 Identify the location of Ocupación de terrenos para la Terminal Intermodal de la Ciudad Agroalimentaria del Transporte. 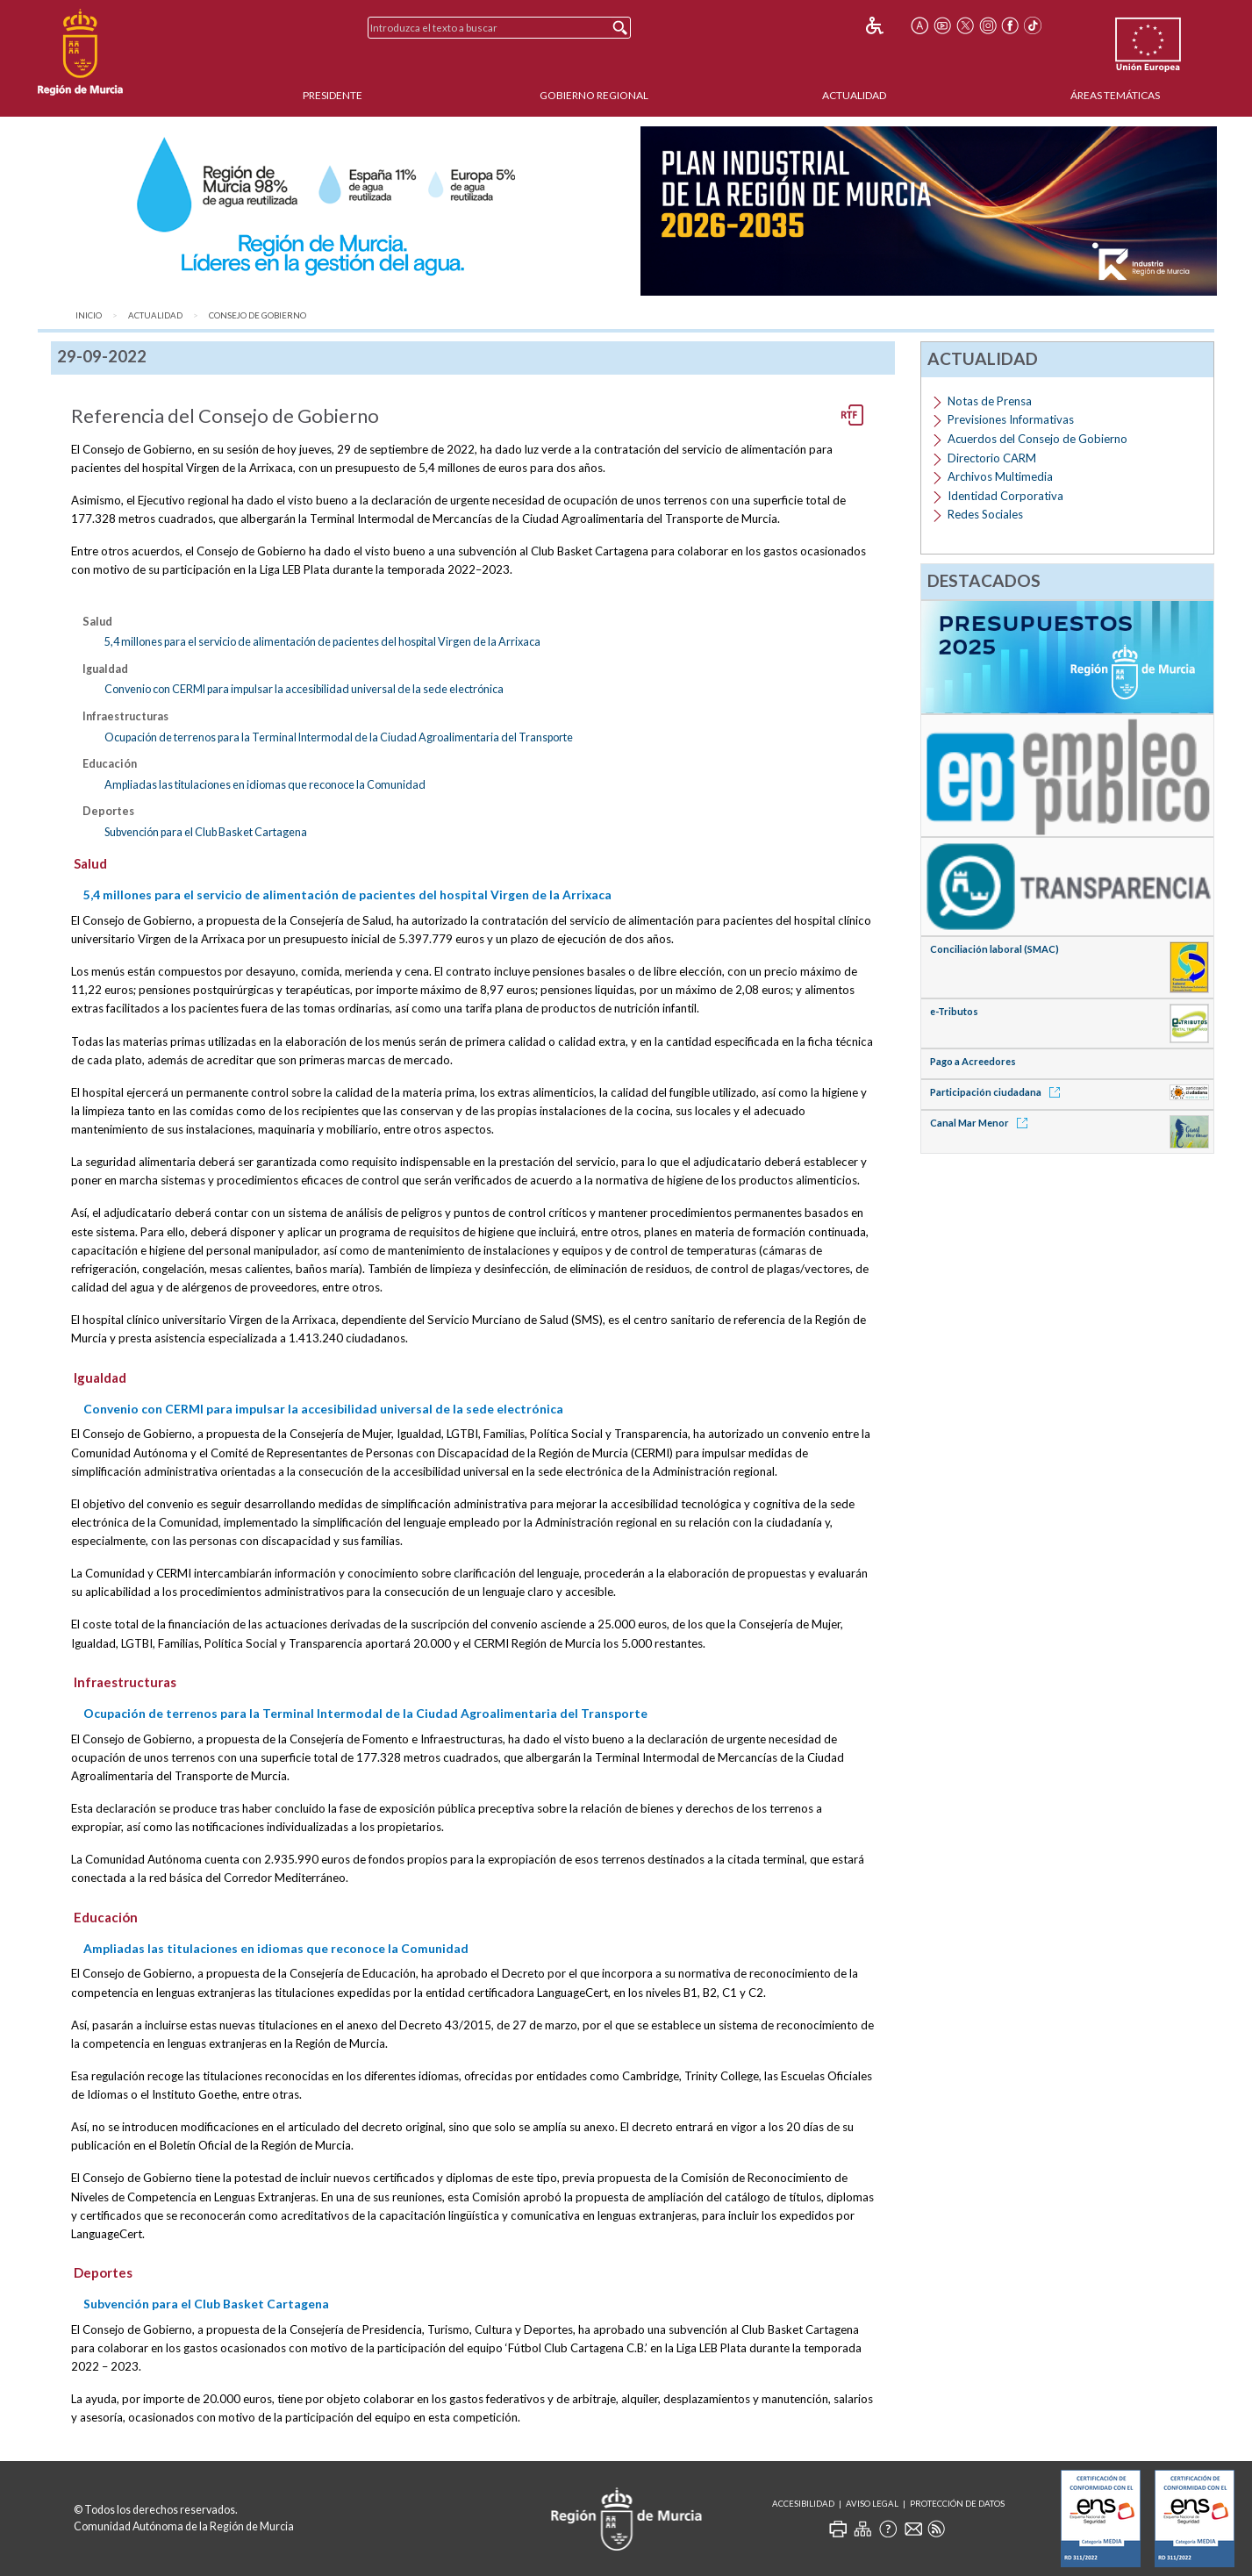
(338, 737).